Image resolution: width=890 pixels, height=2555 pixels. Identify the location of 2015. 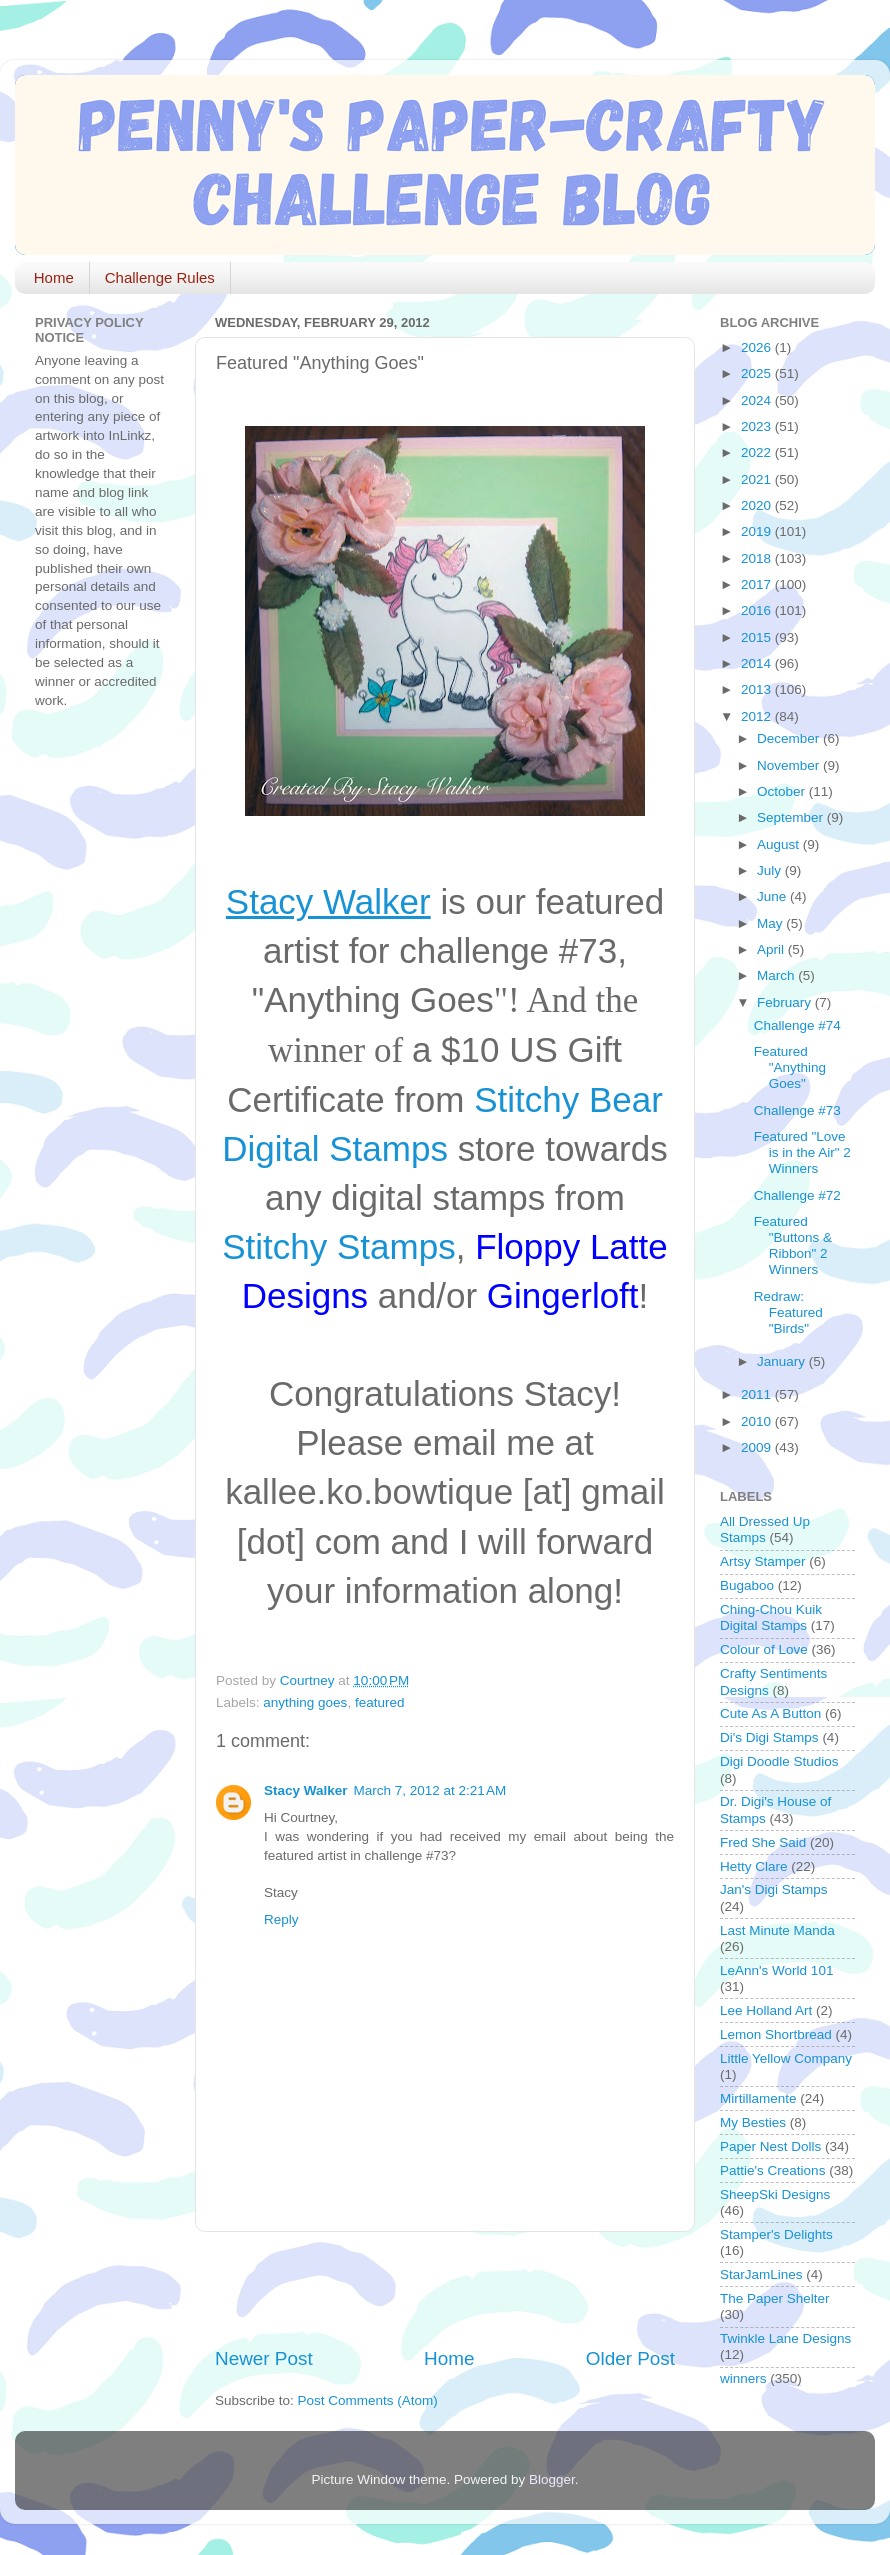
(758, 637).